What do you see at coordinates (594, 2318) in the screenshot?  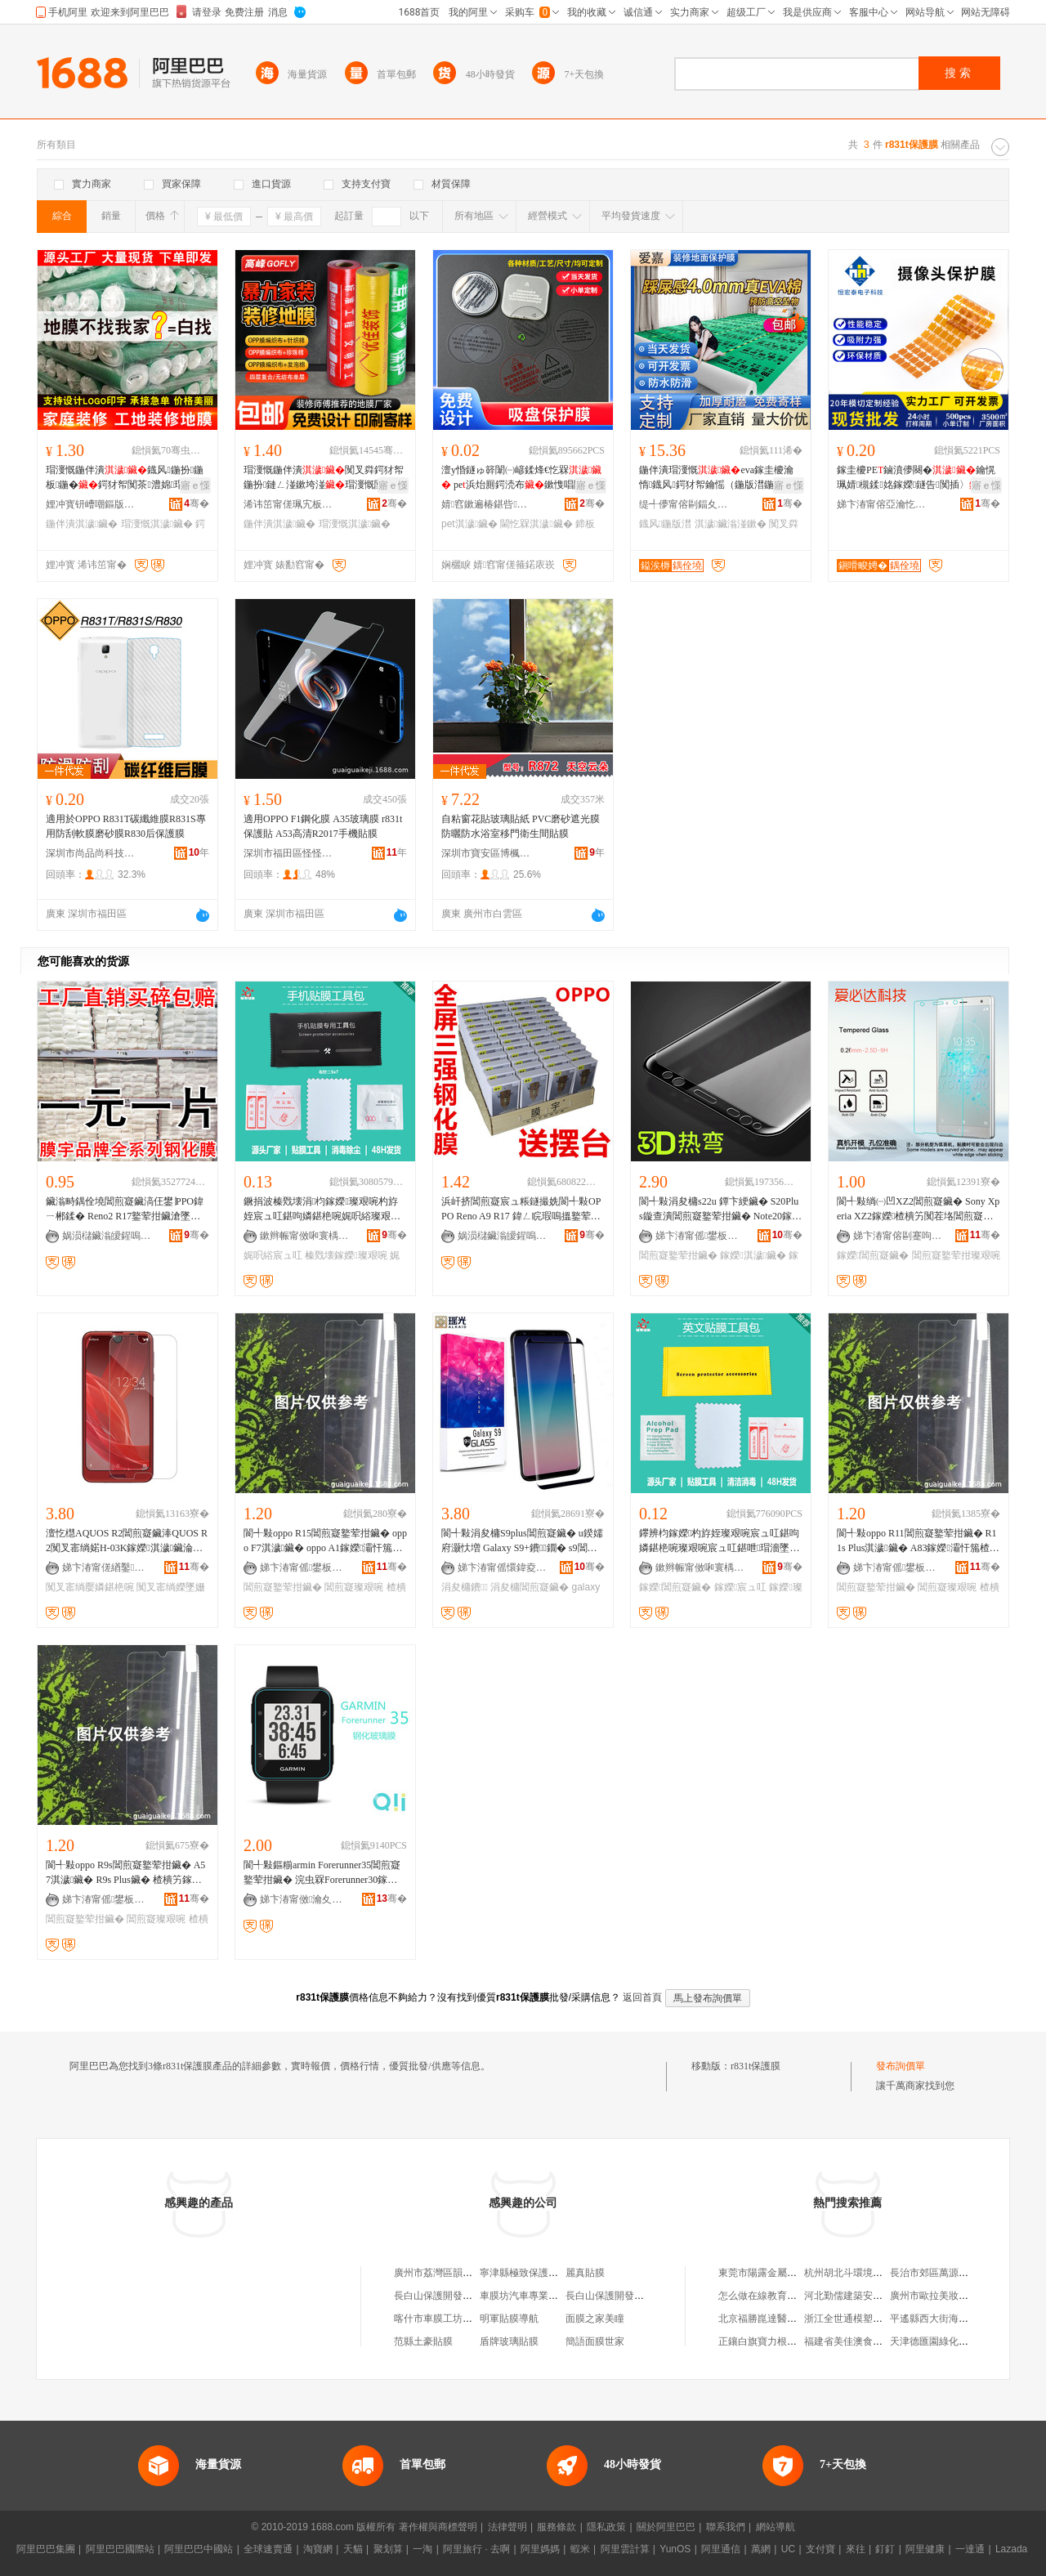 I see `面膜之家美瞳` at bounding box center [594, 2318].